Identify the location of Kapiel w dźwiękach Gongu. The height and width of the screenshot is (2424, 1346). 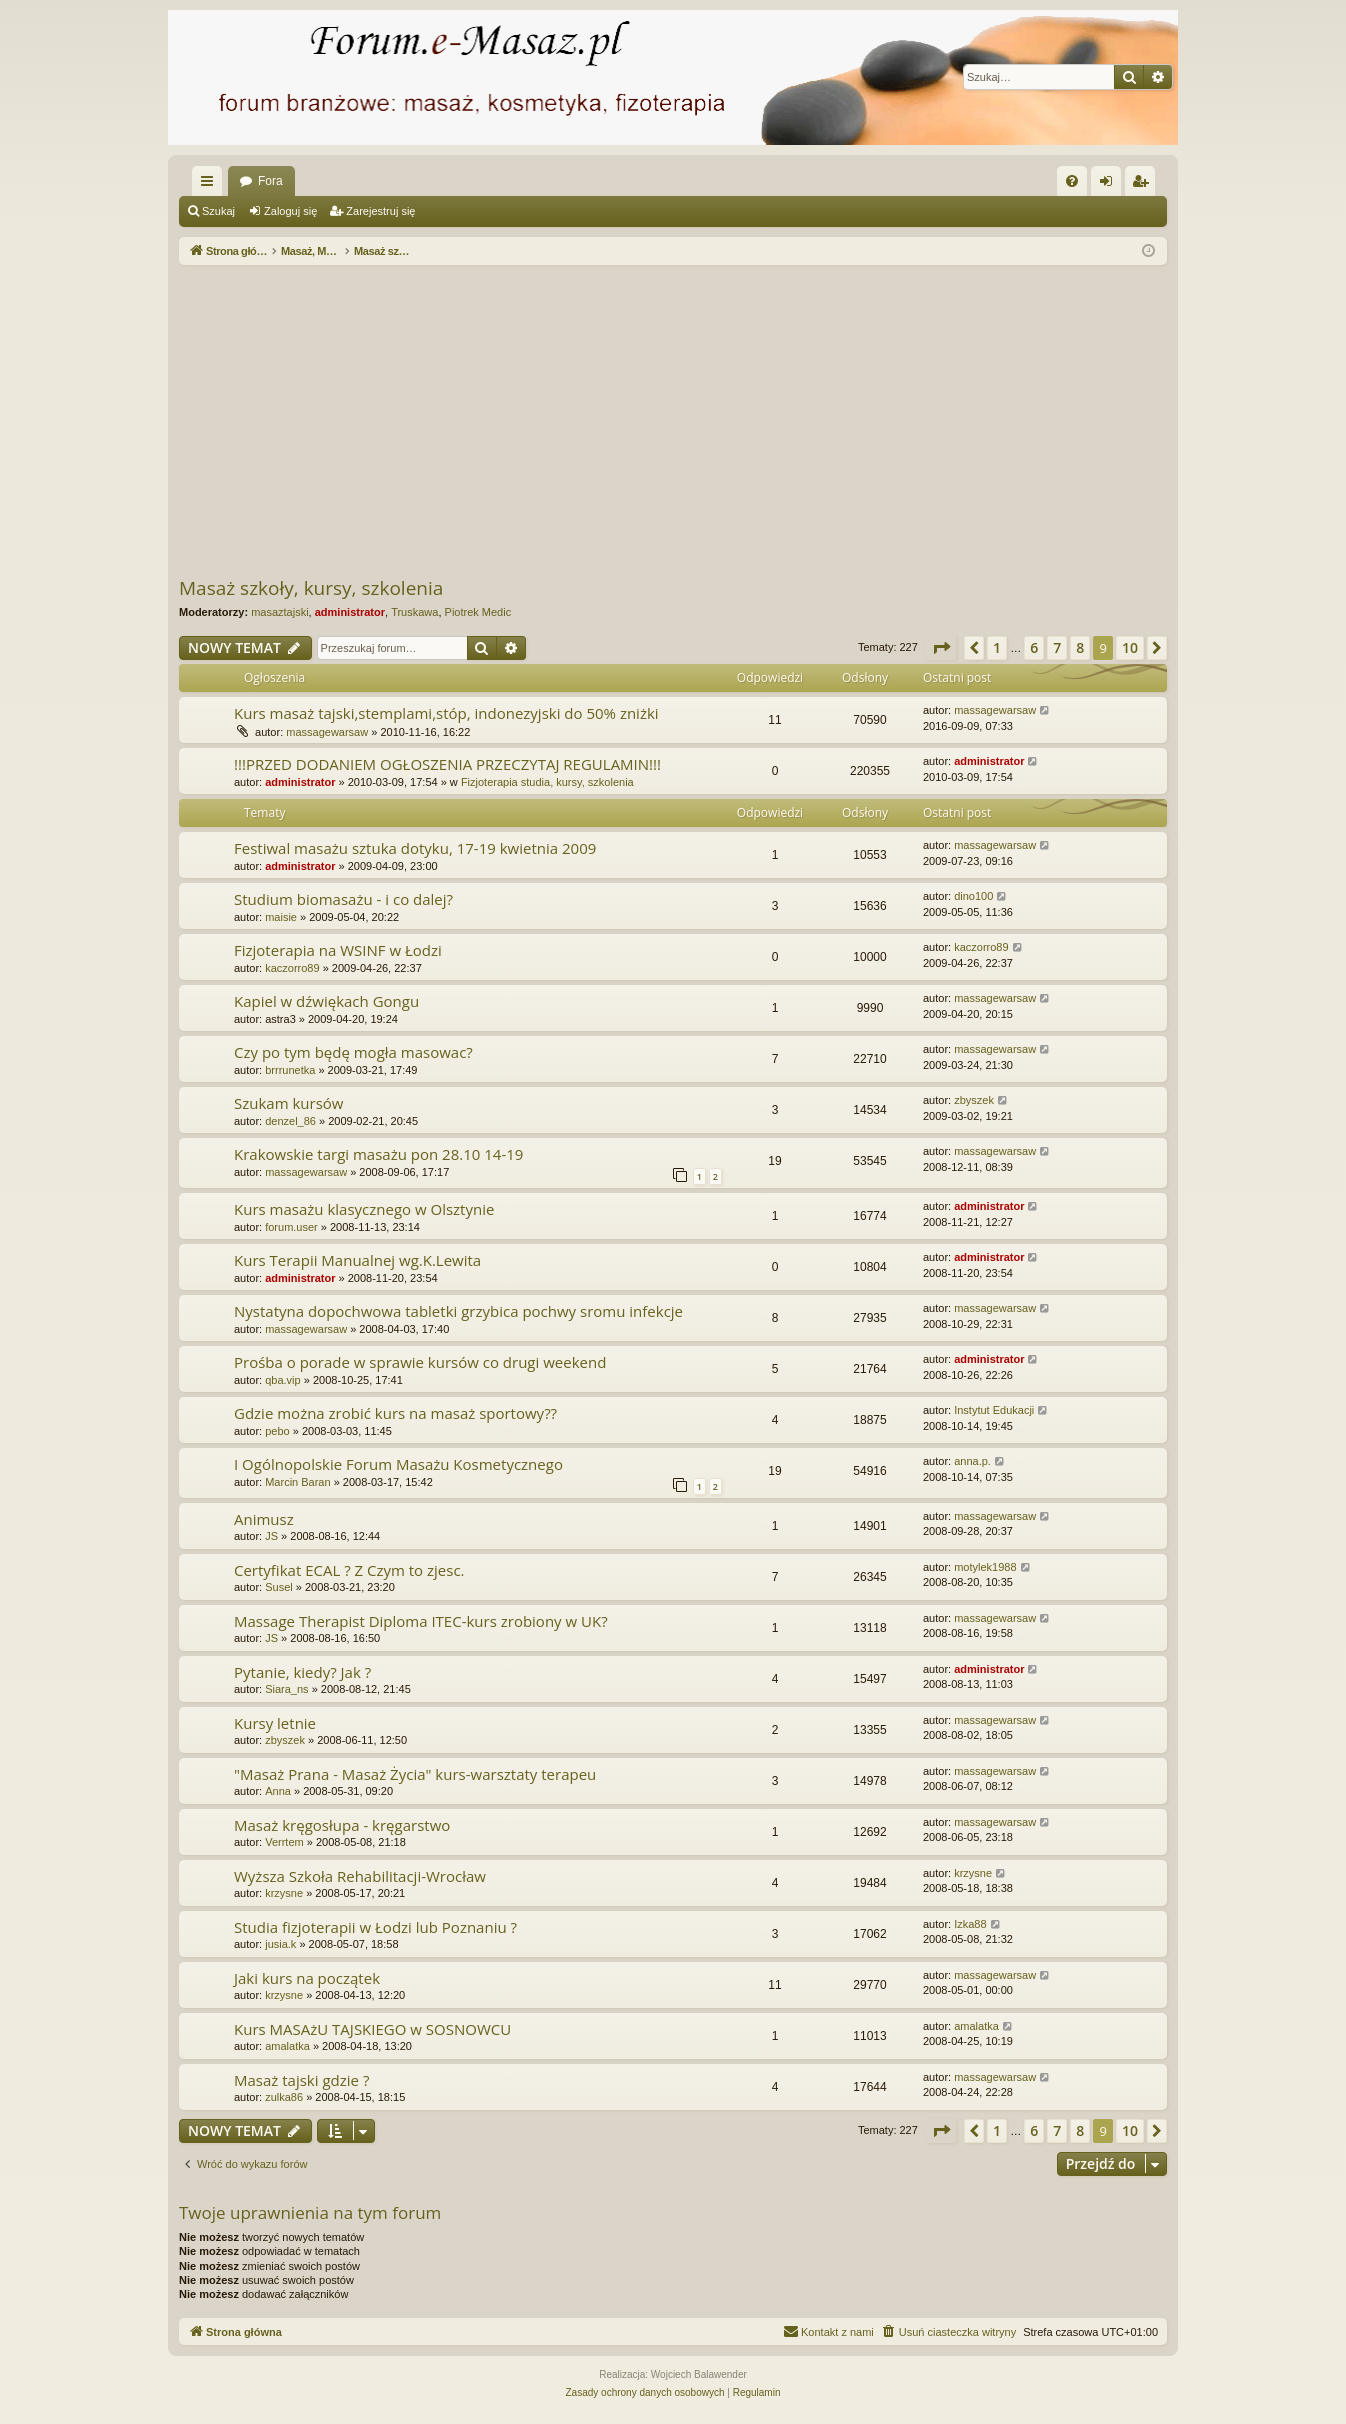
(326, 1001).